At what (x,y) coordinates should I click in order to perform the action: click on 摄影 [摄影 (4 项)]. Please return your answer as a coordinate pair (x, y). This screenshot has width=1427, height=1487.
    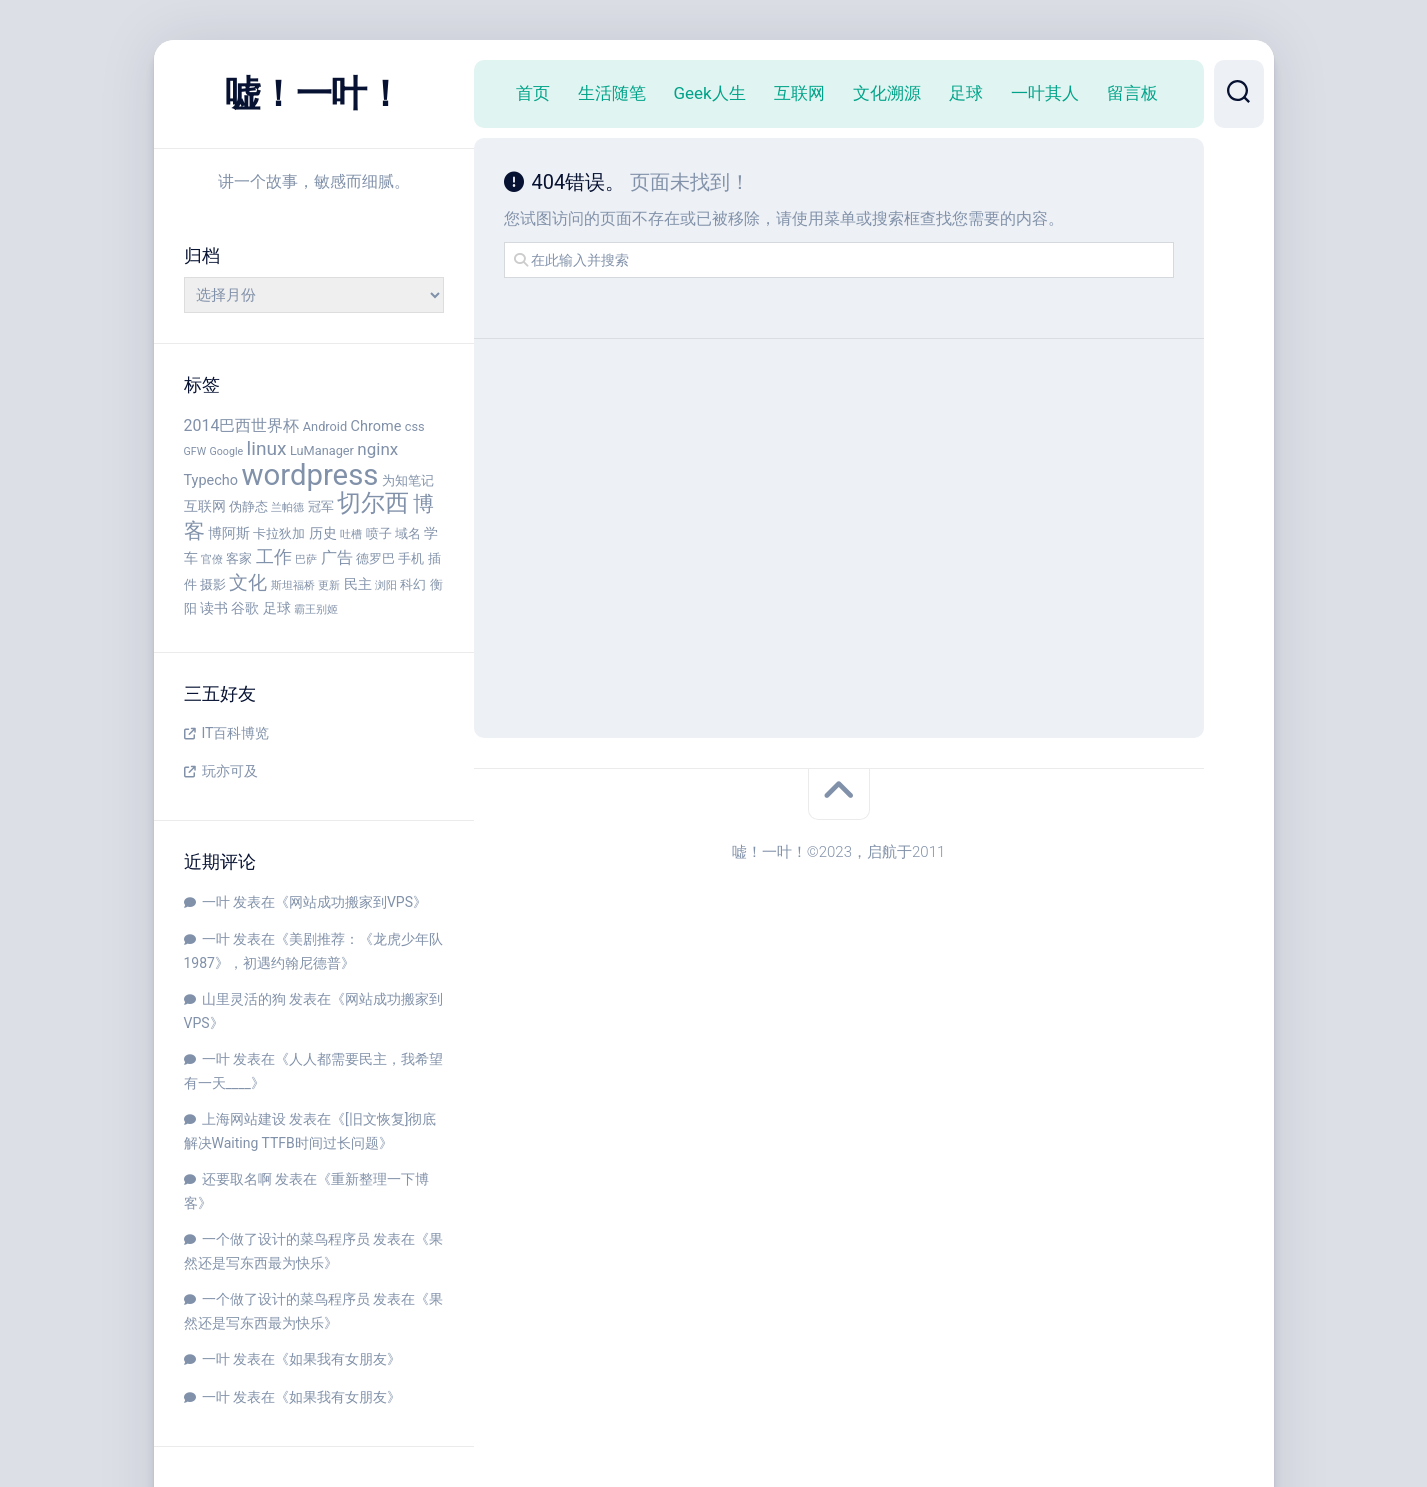
    Looking at the image, I should click on (213, 584).